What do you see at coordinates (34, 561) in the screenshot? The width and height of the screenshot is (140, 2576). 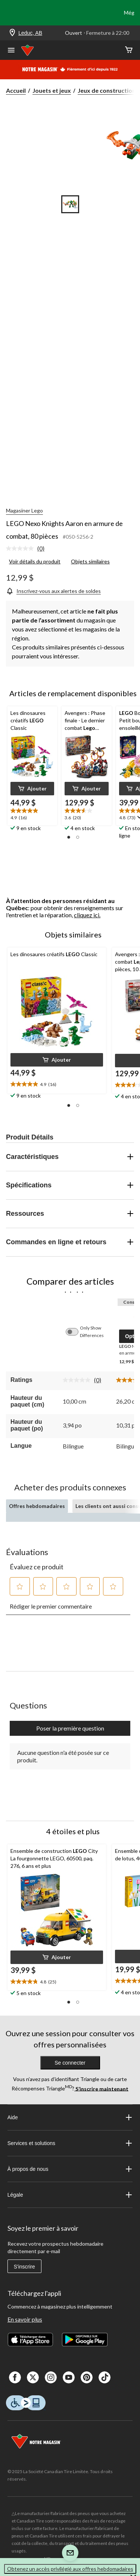 I see `Voir détails du produit` at bounding box center [34, 561].